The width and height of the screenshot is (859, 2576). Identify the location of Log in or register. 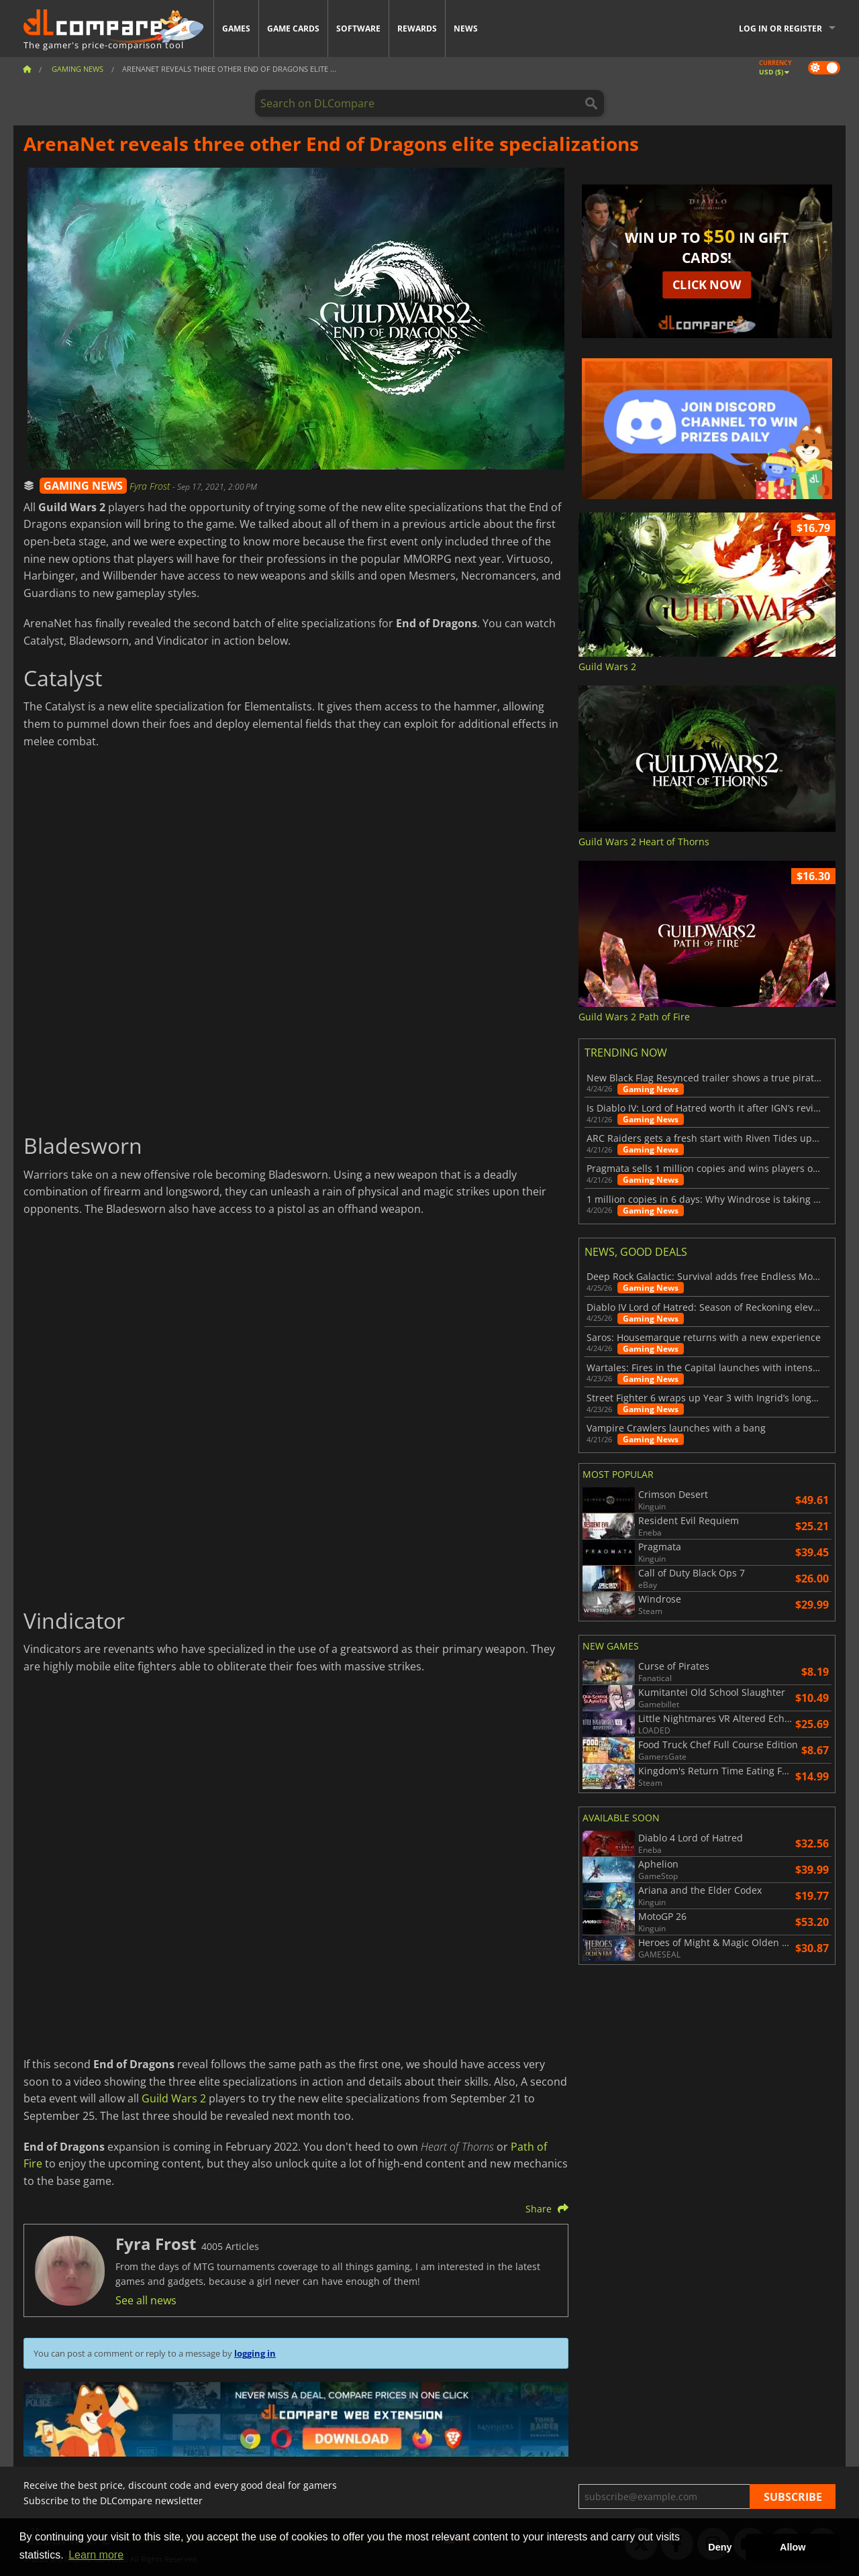
(780, 28).